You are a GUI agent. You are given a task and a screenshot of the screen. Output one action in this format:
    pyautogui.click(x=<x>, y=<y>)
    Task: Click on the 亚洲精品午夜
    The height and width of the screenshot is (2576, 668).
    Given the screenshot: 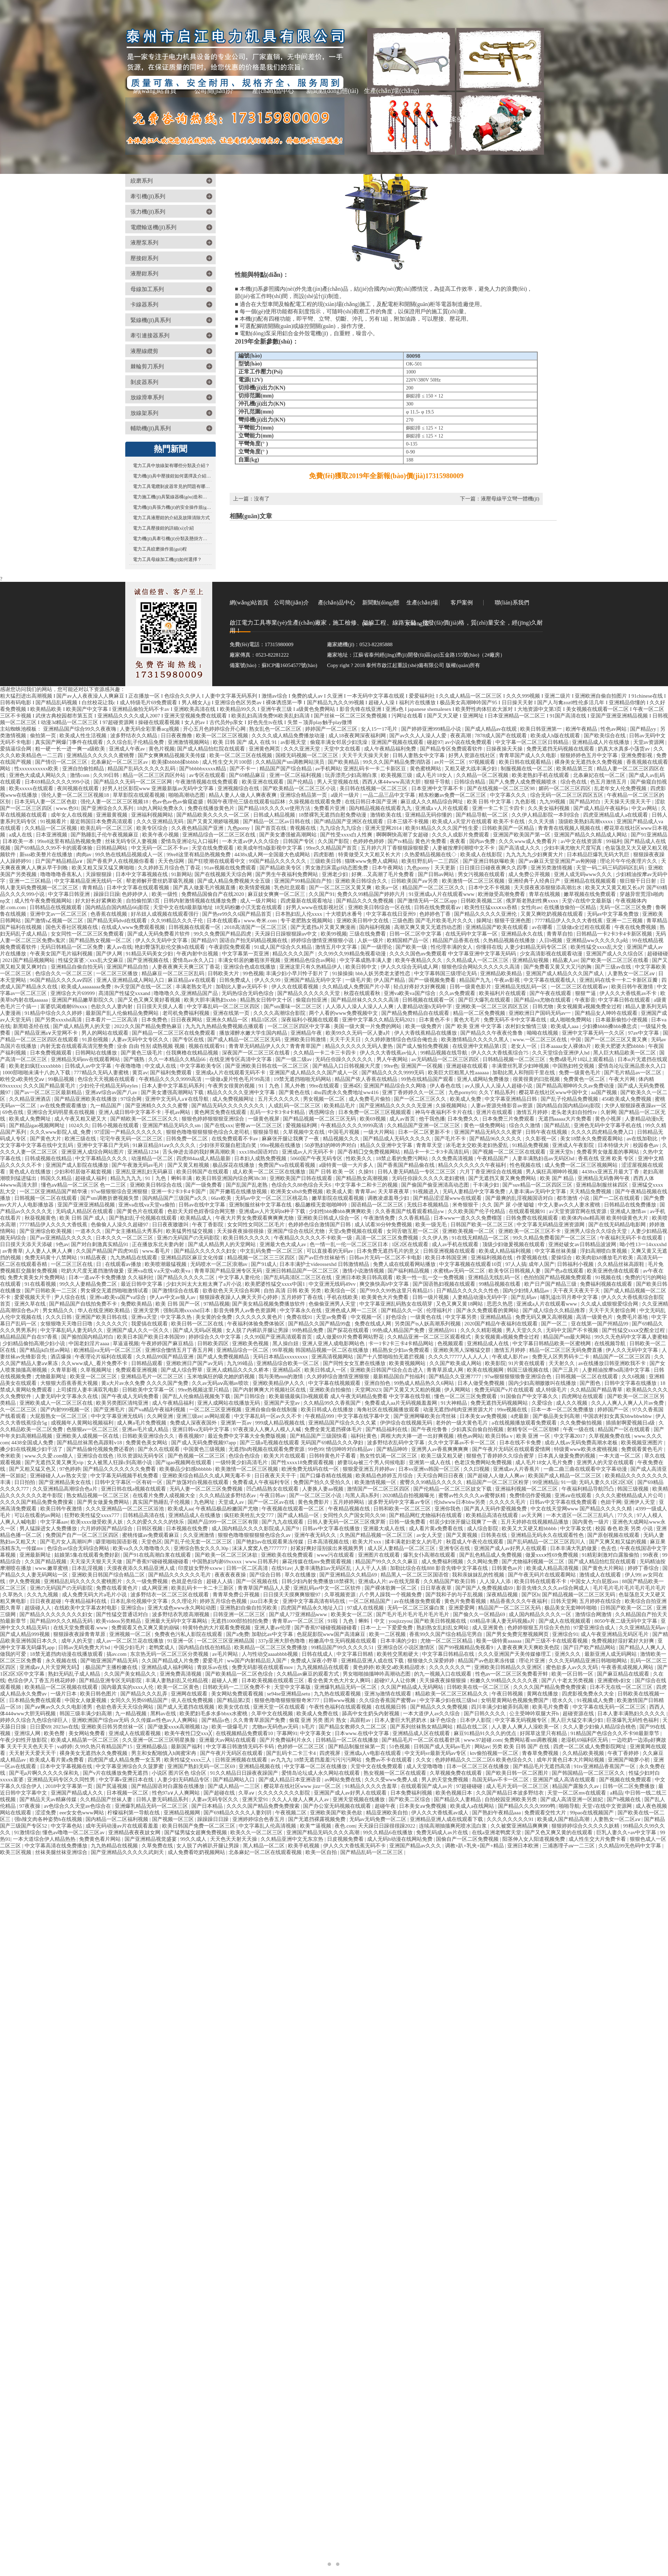 What is the action you would take?
    pyautogui.click(x=307, y=1033)
    